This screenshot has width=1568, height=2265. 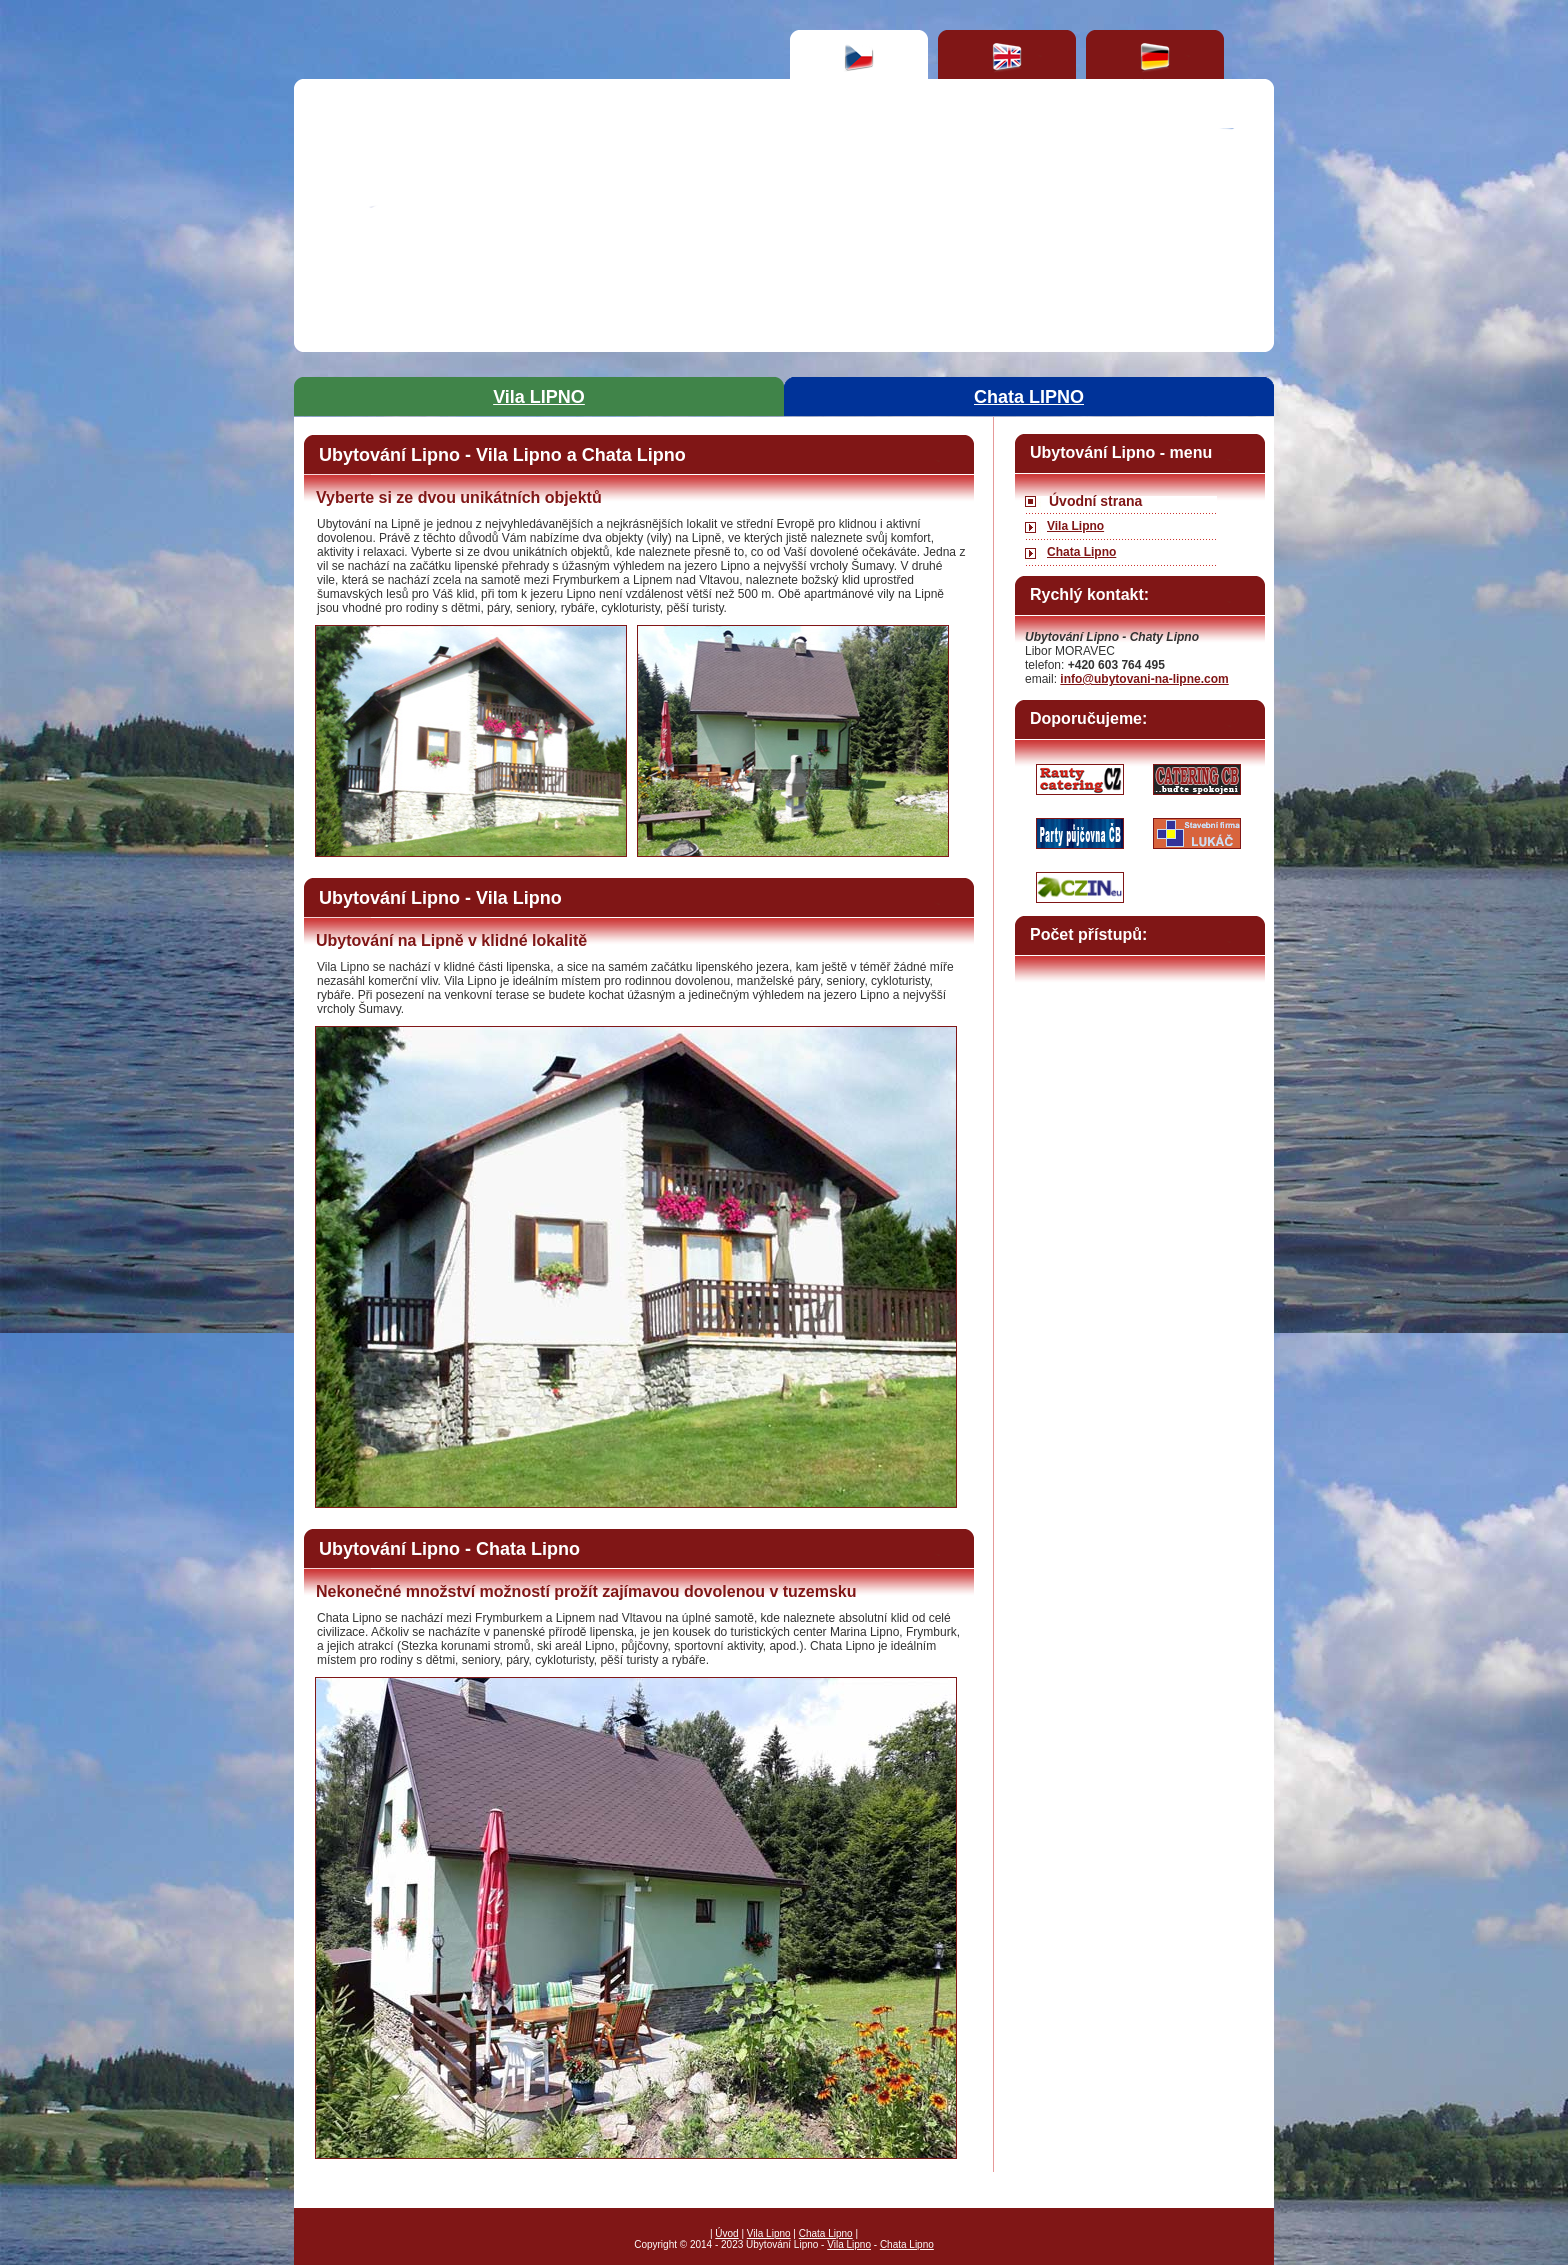 What do you see at coordinates (1081, 552) in the screenshot?
I see `Chata Lipno` at bounding box center [1081, 552].